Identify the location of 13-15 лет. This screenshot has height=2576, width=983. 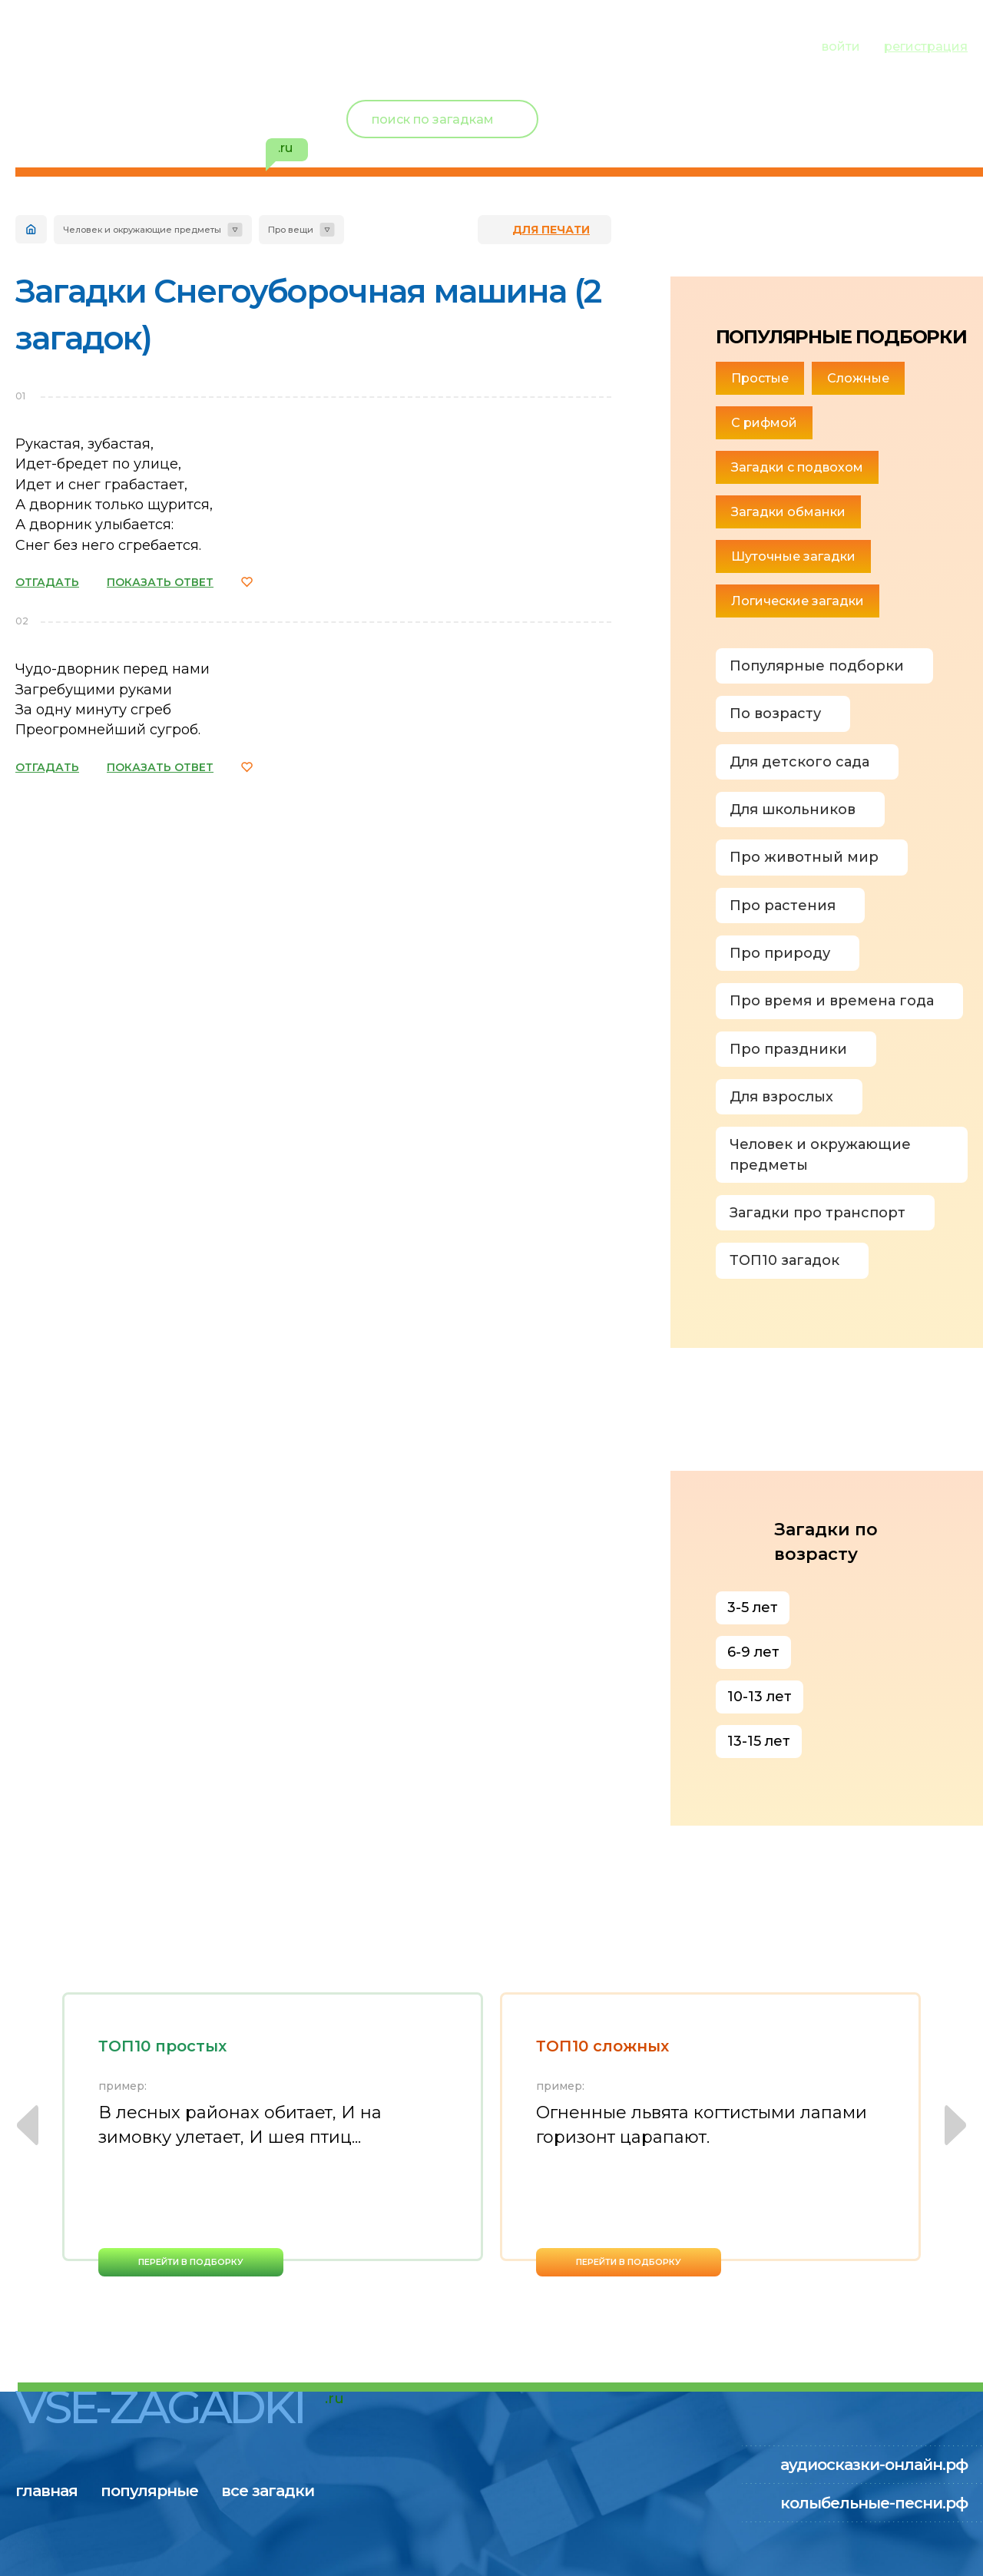
(758, 1741).